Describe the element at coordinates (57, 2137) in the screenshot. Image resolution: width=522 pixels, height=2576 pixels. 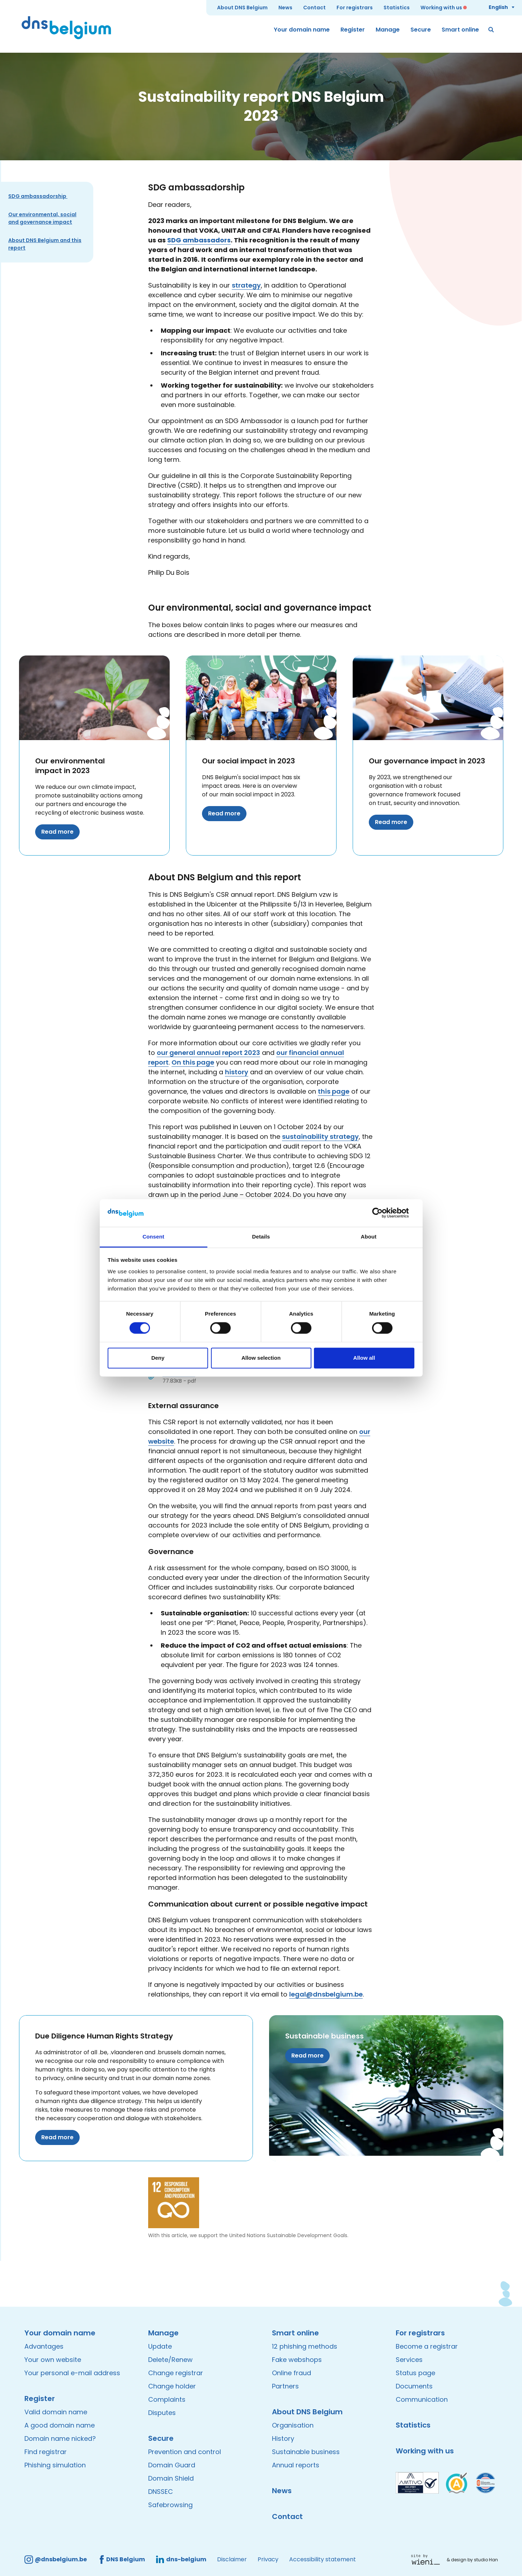
I see `Read more [Read more about Due Diligence Human Rights Strategy]` at that location.